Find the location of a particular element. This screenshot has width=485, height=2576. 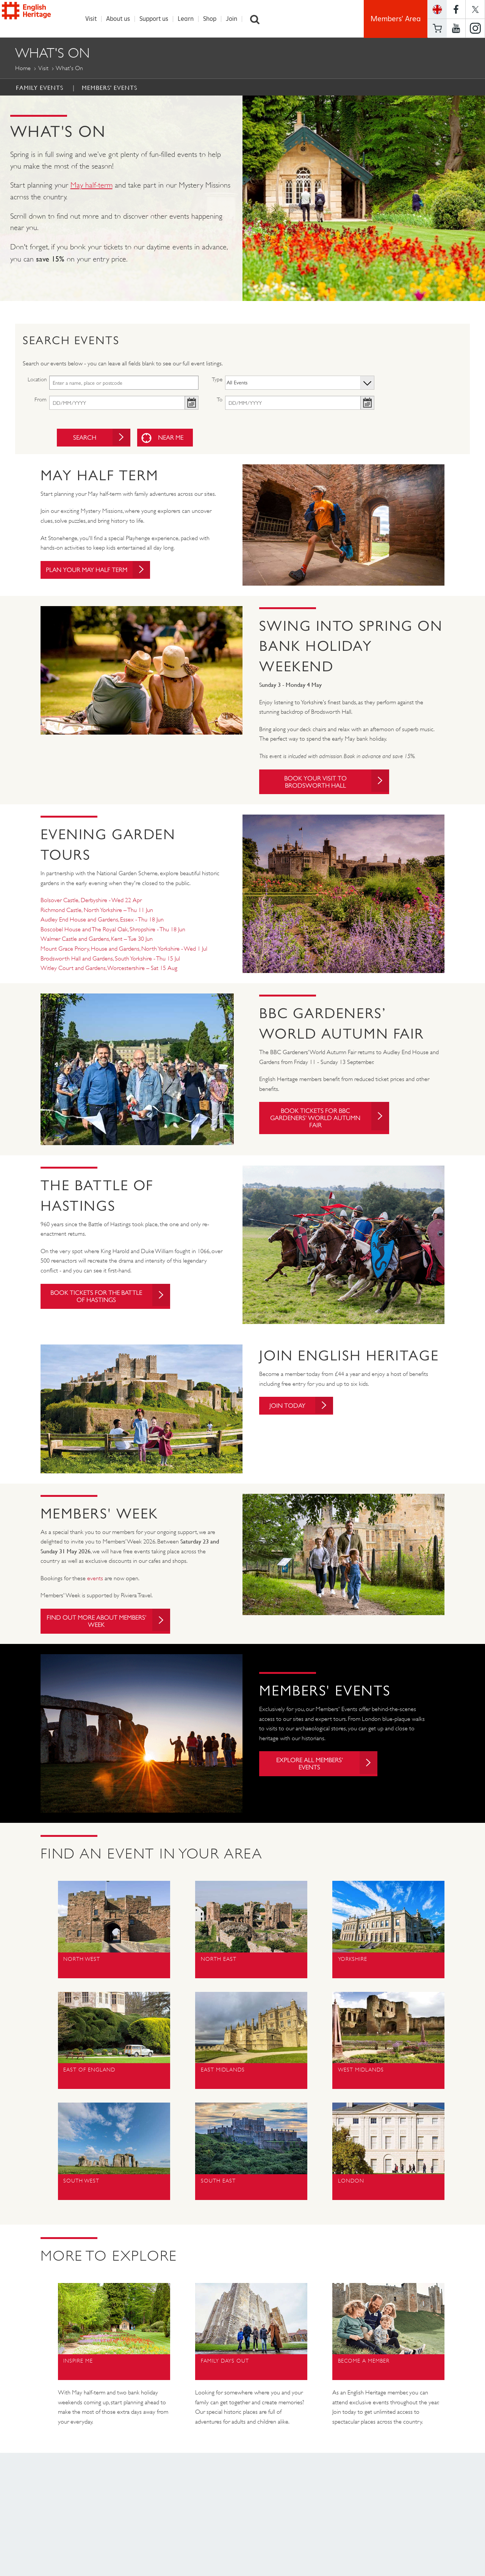

Shop is located at coordinates (214, 19).